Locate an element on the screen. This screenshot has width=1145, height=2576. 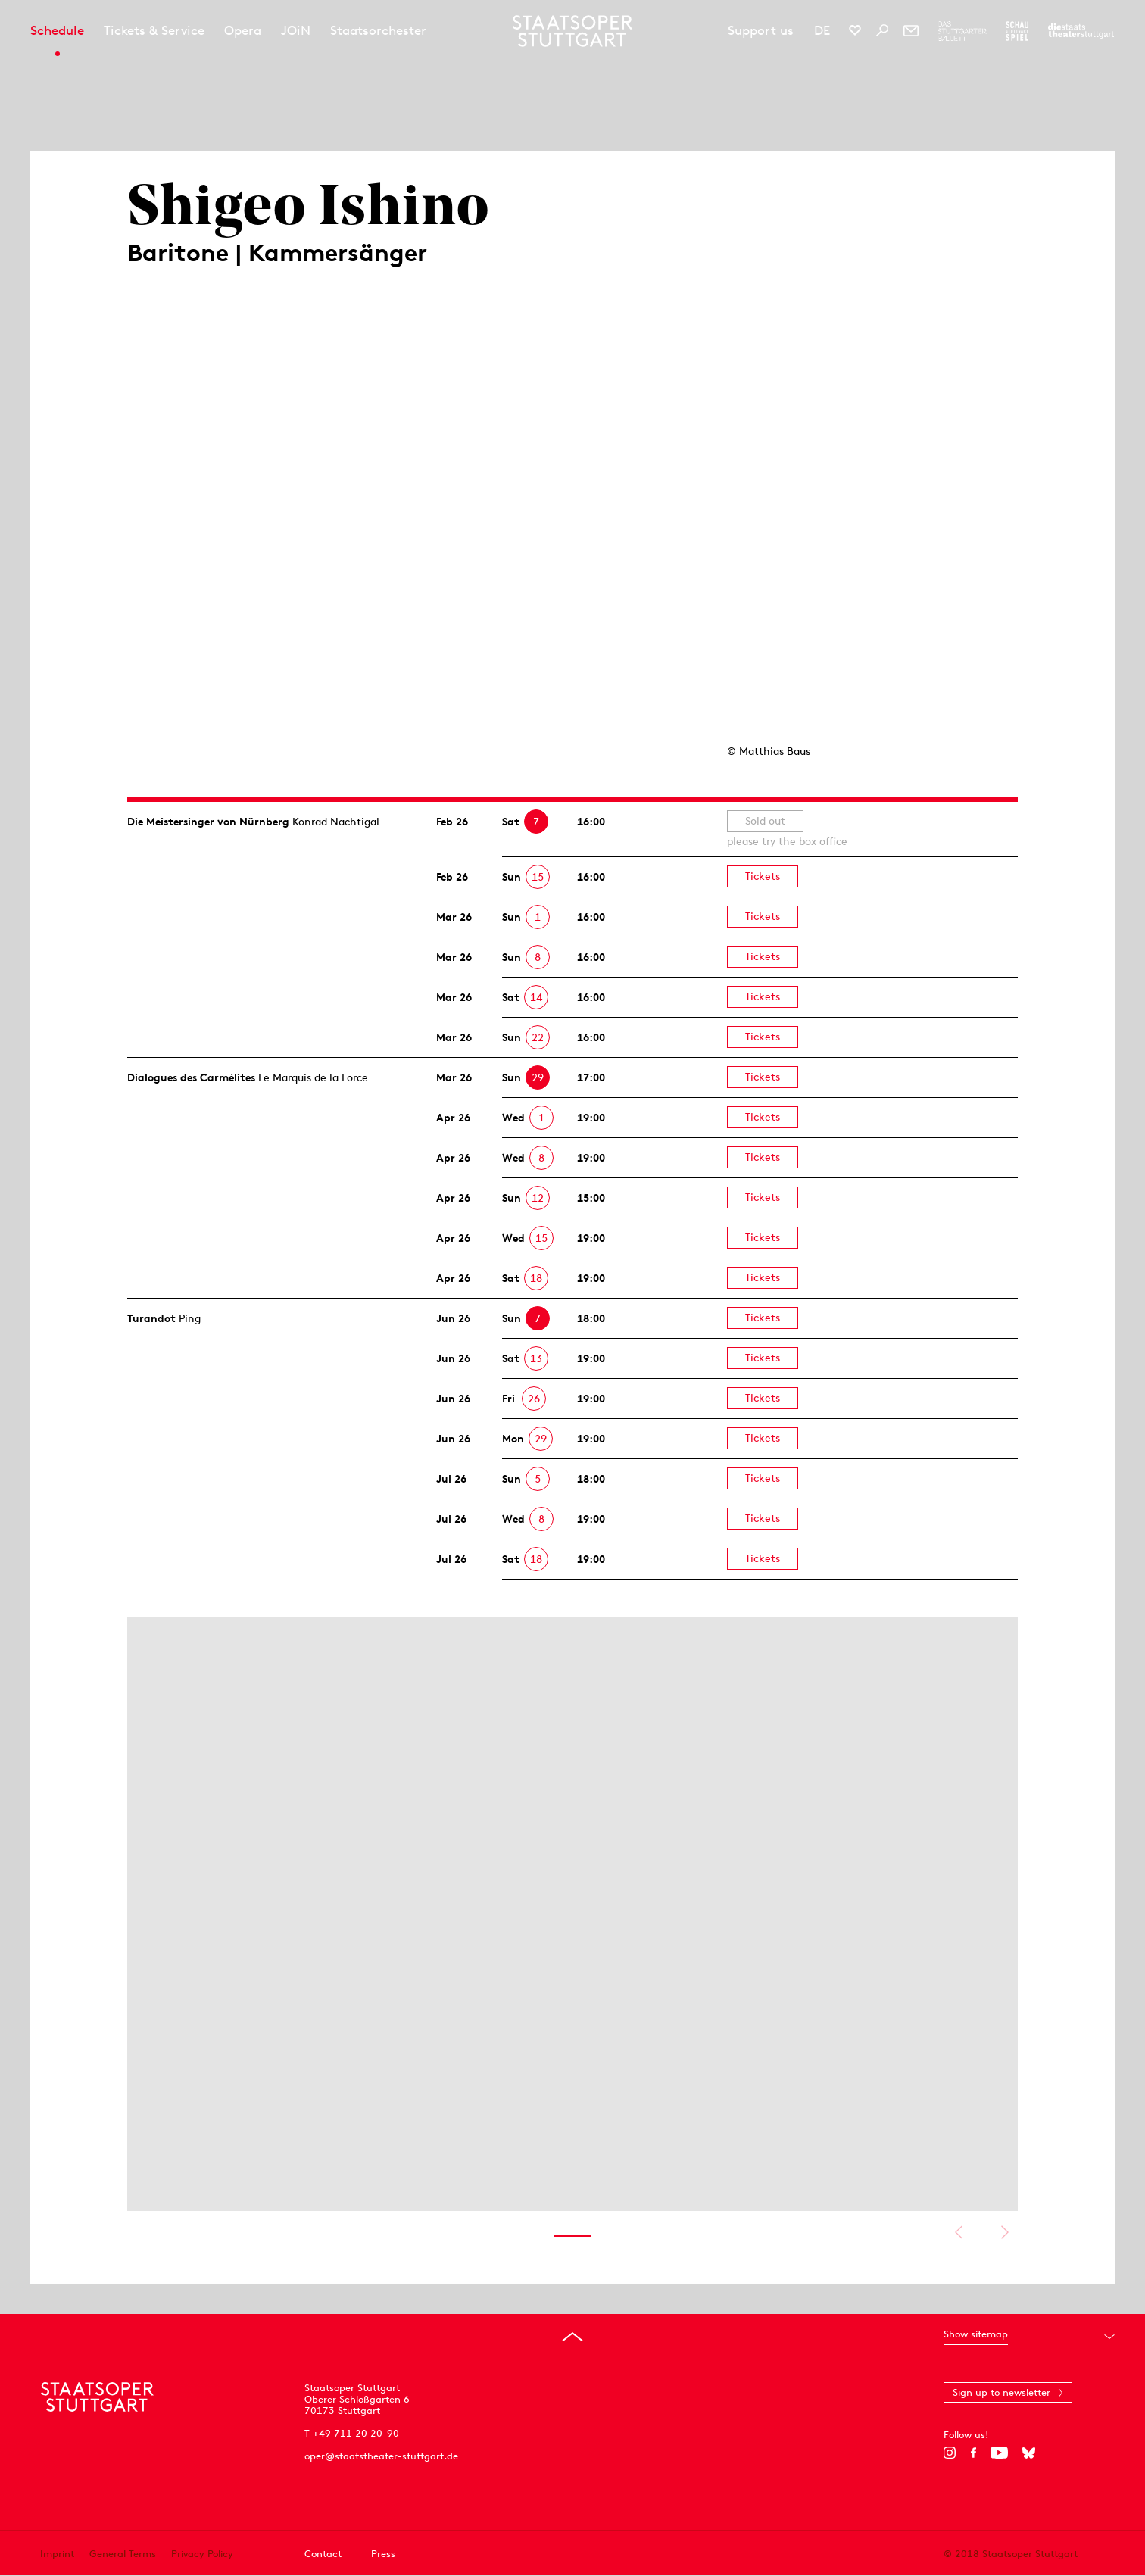
Press is located at coordinates (383, 2553).